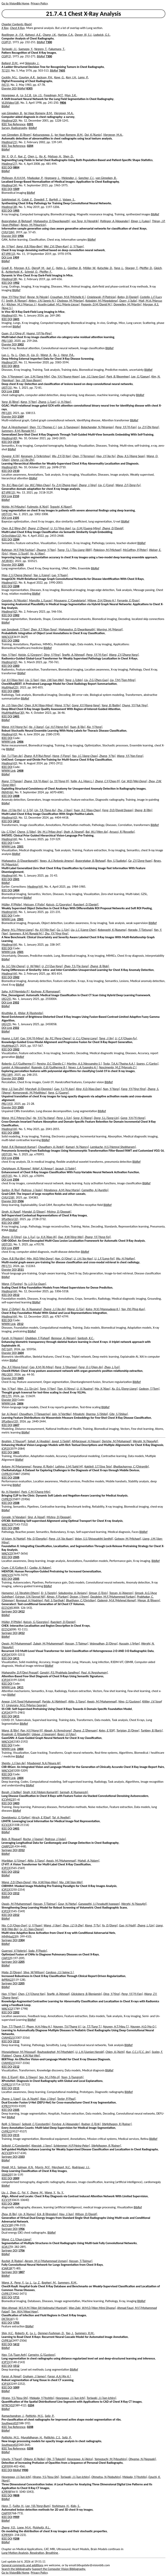 The image size is (167, 2576). Describe the element at coordinates (61, 1441) in the screenshot. I see `Javed, S.[Sajid]` at that location.